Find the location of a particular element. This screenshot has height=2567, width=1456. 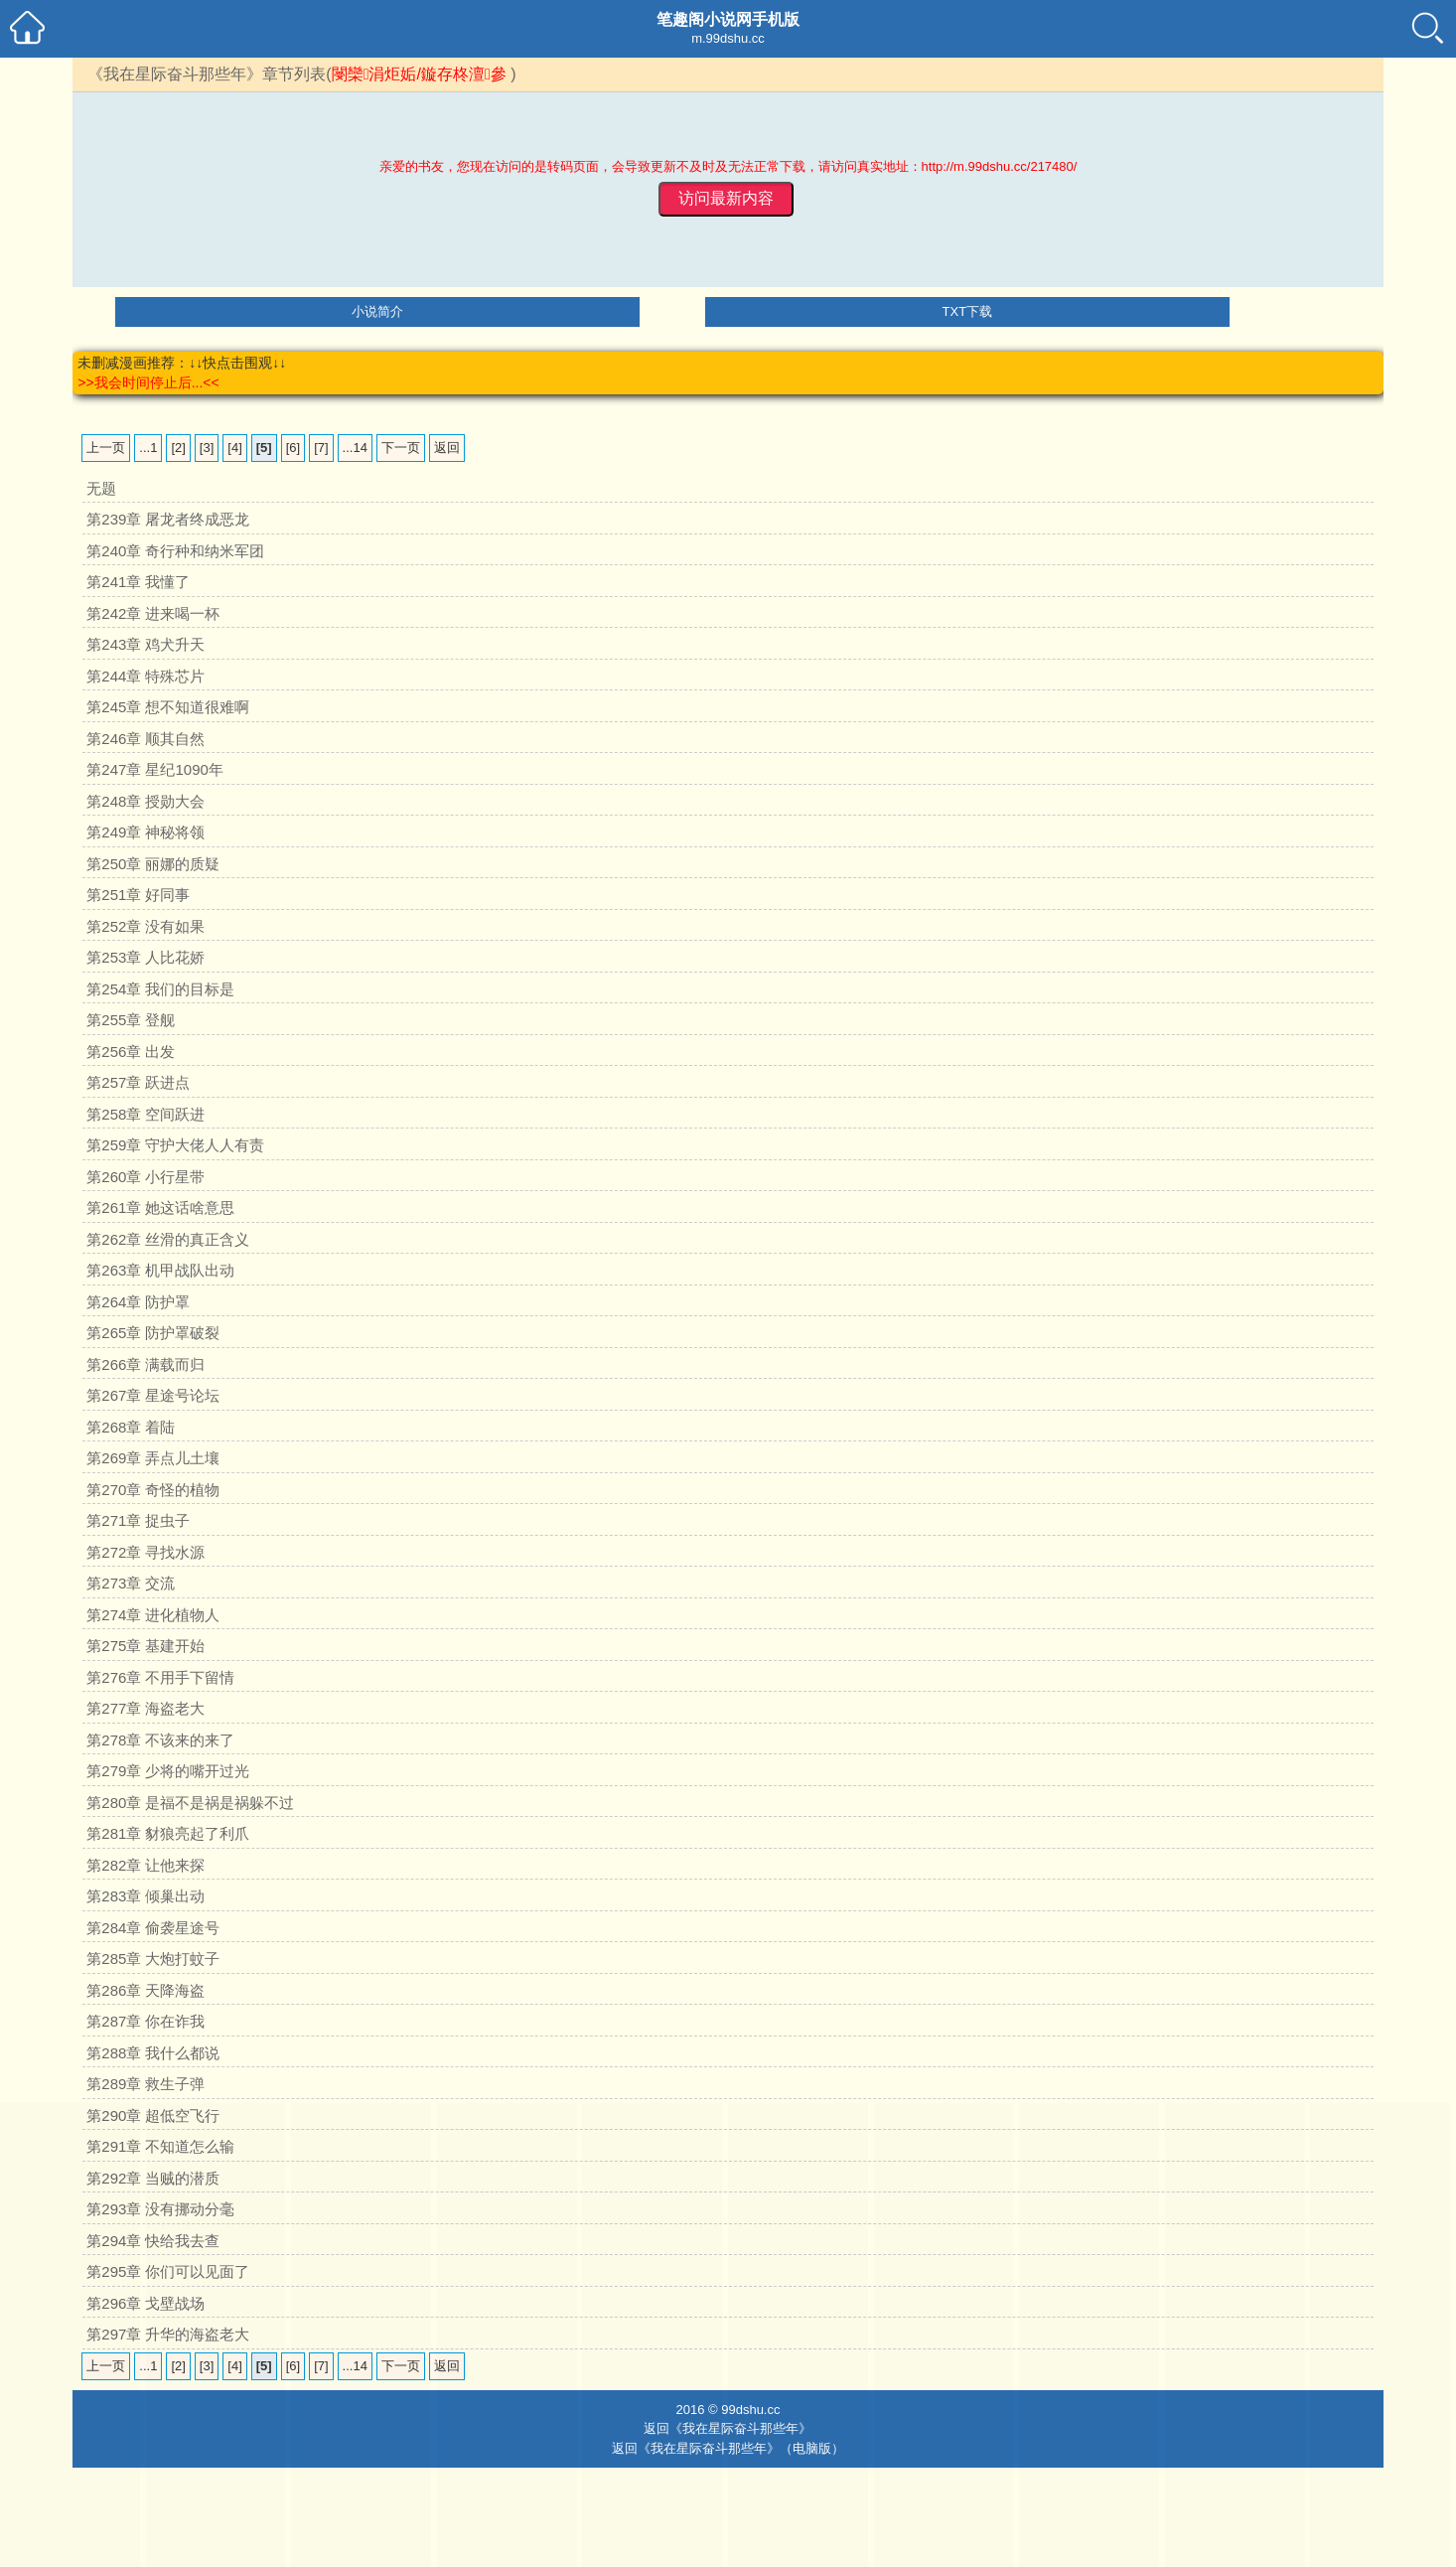

第266章 满载而归 is located at coordinates (145, 1364).